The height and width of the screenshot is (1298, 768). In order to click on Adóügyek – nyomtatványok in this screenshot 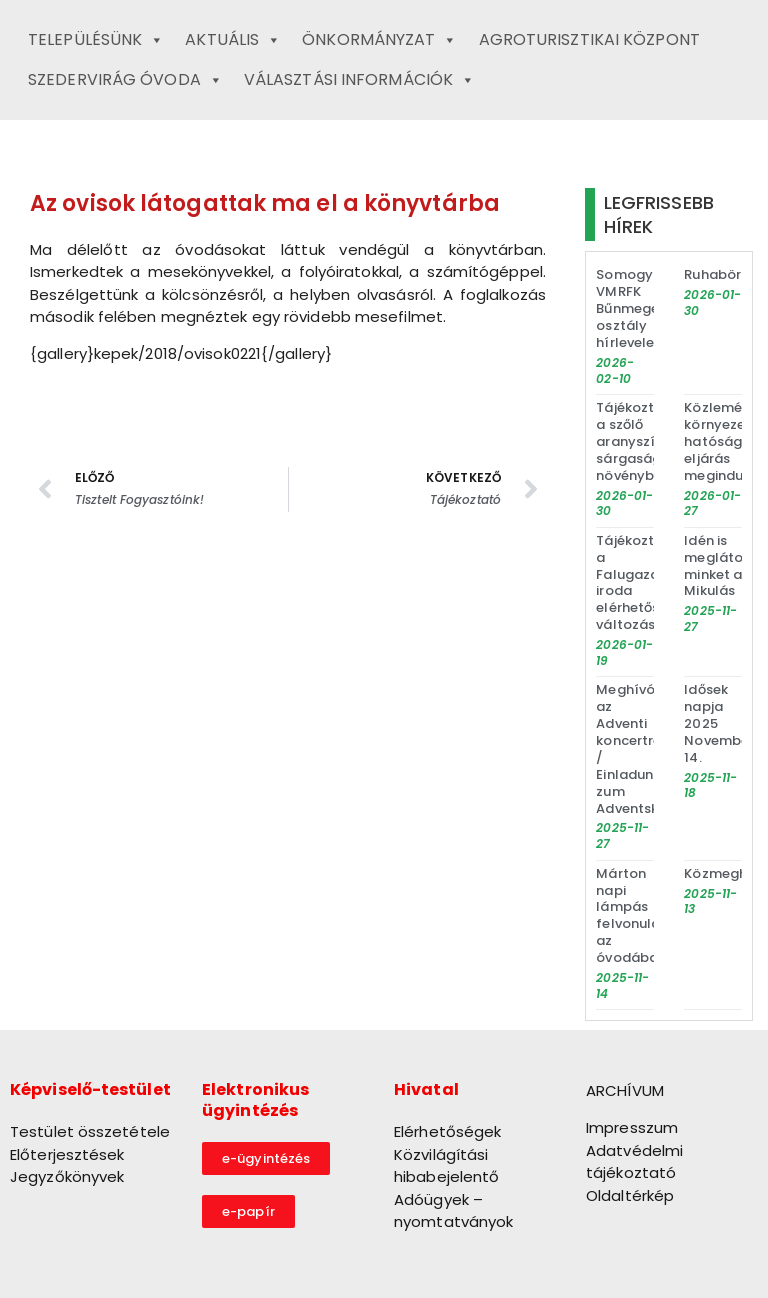, I will do `click(453, 1211)`.